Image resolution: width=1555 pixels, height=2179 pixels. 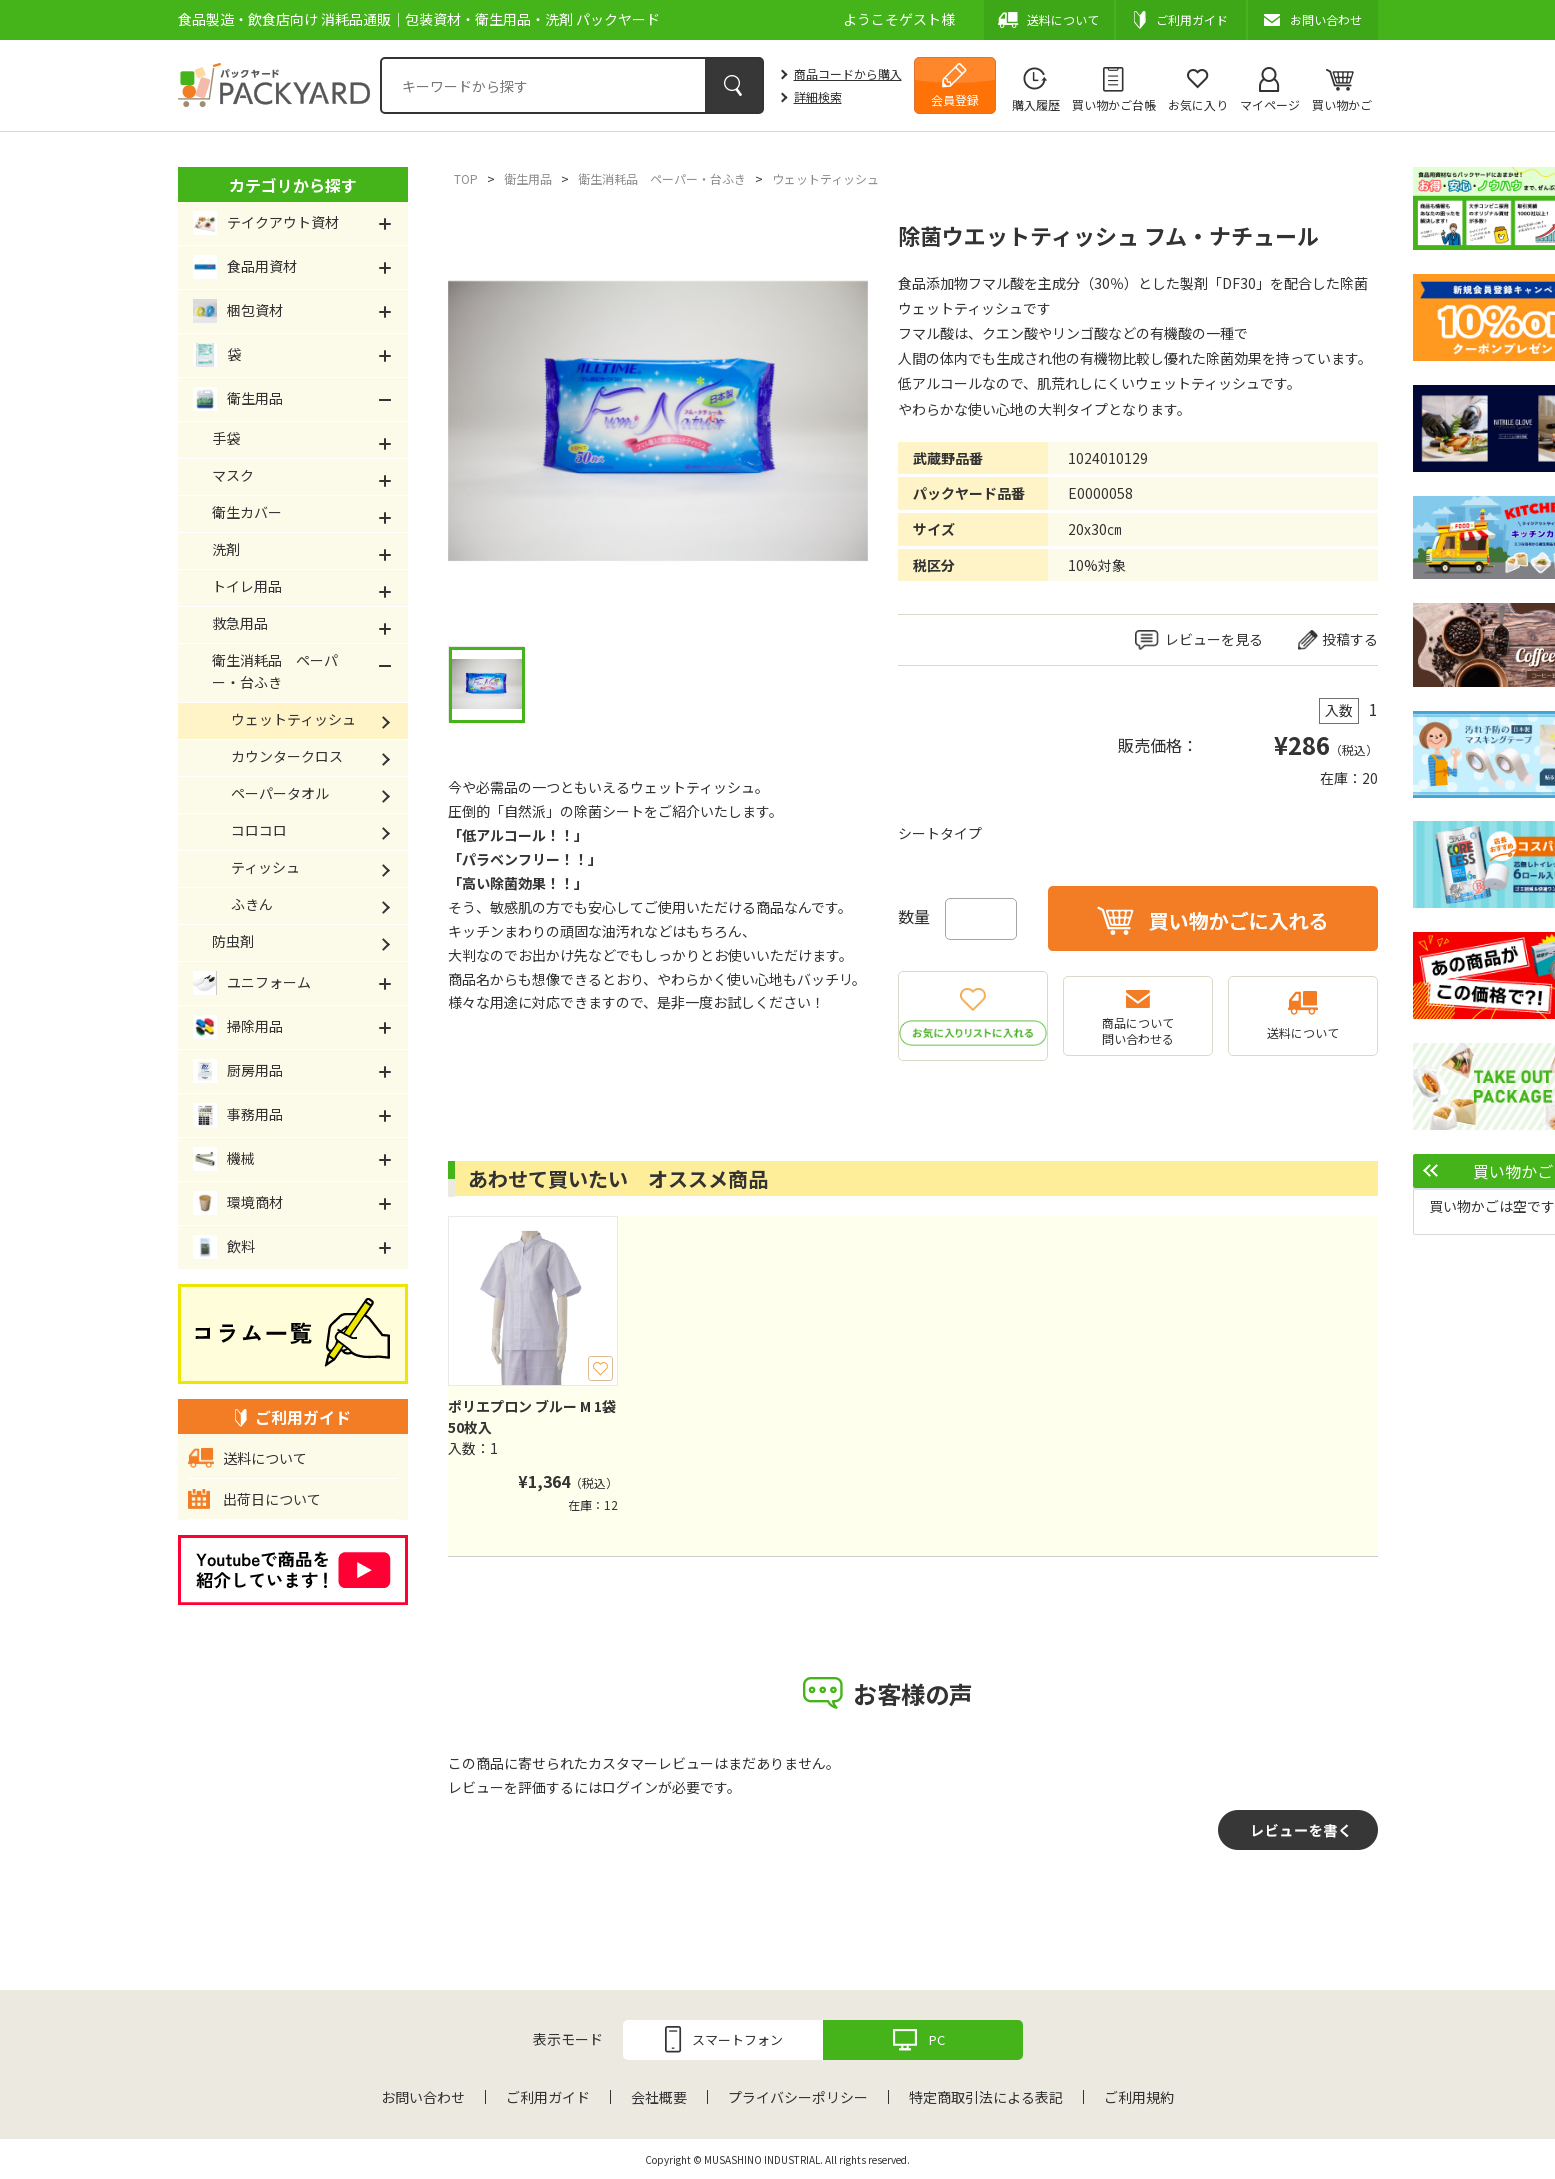 I want to click on 商品について問い合わせる, so click(x=1138, y=1030).